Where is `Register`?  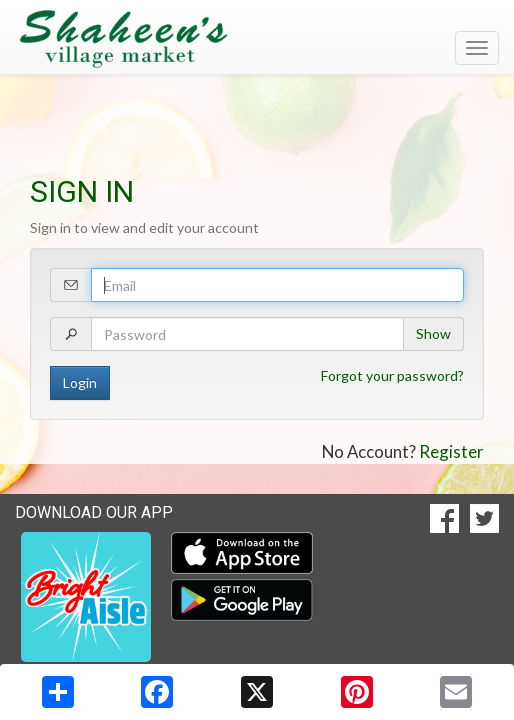 Register is located at coordinates (451, 451).